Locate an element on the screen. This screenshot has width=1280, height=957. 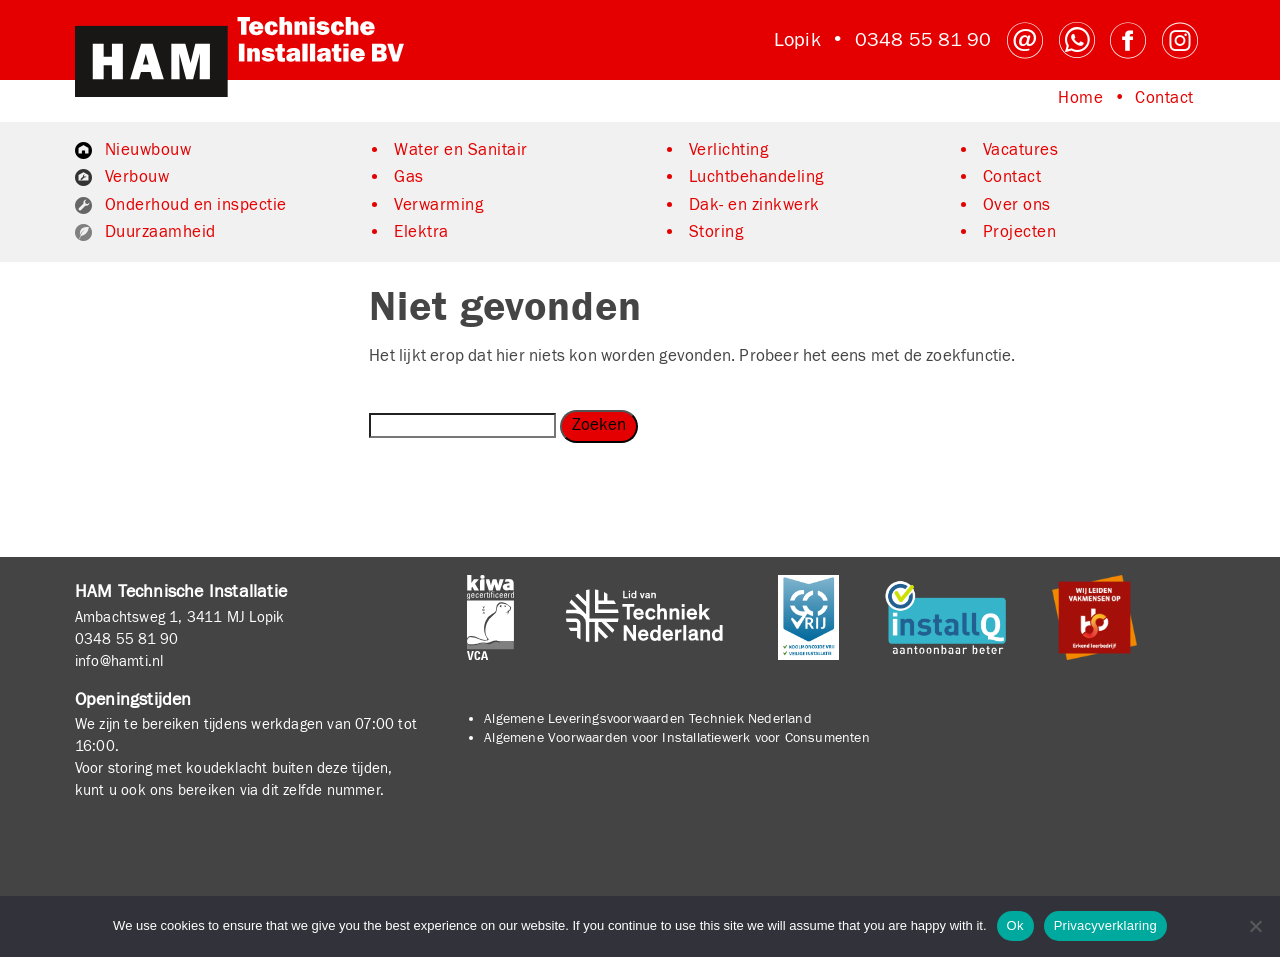
Algemene Voorwaarden voor Installatiewerk voor Consumenten is located at coordinates (677, 738).